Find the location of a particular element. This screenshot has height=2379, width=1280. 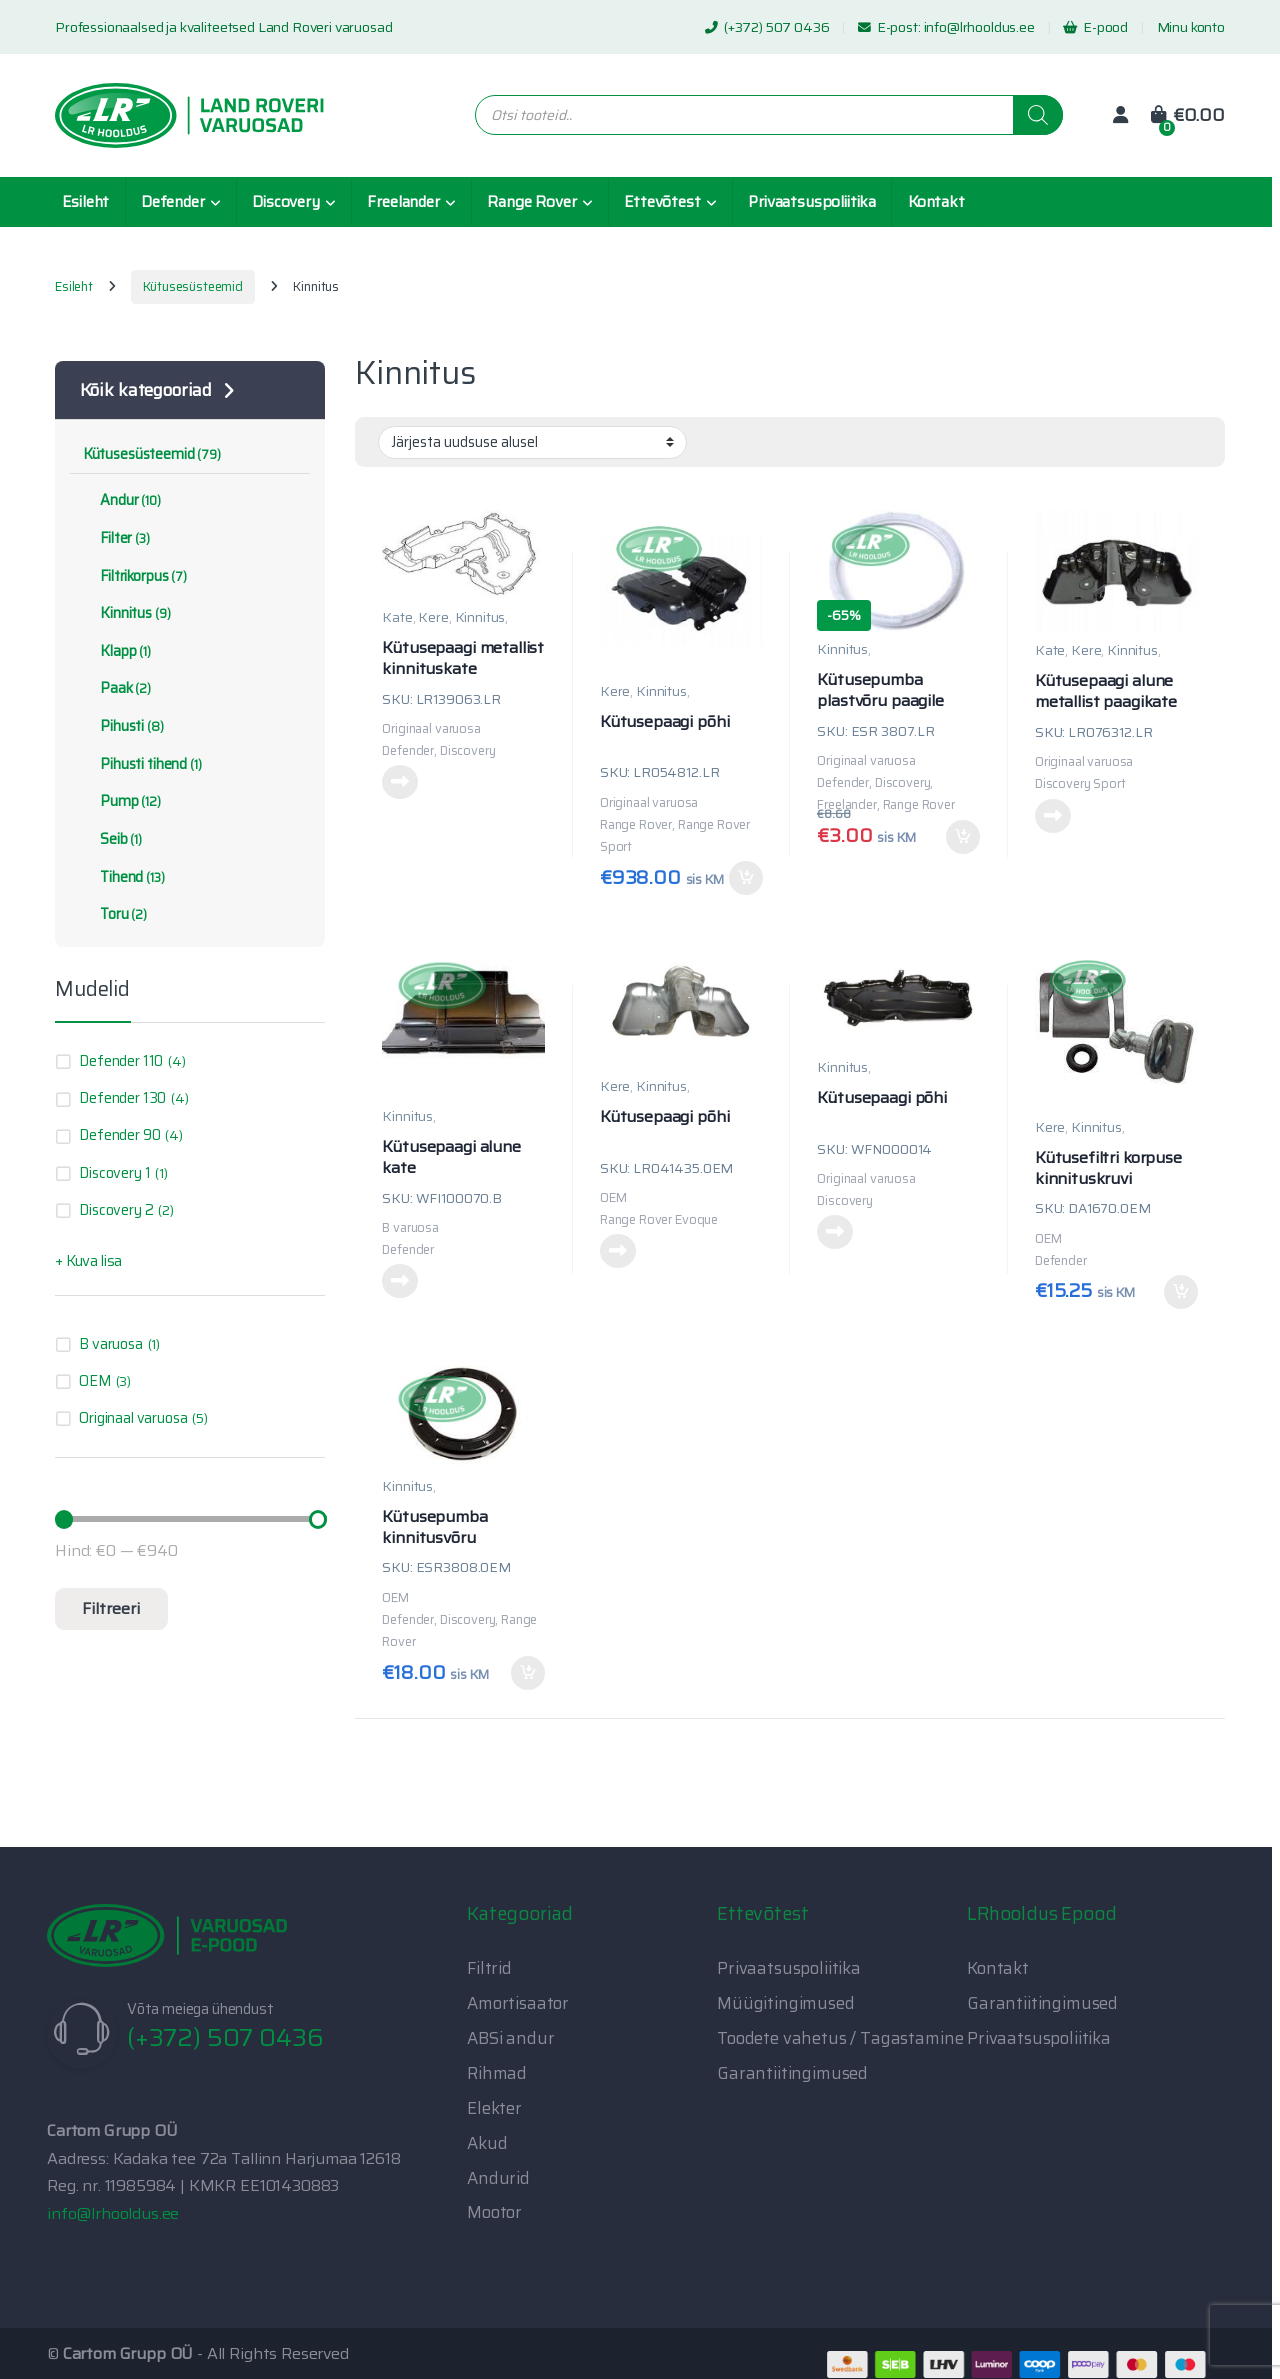

Andur is located at coordinates (122, 500).